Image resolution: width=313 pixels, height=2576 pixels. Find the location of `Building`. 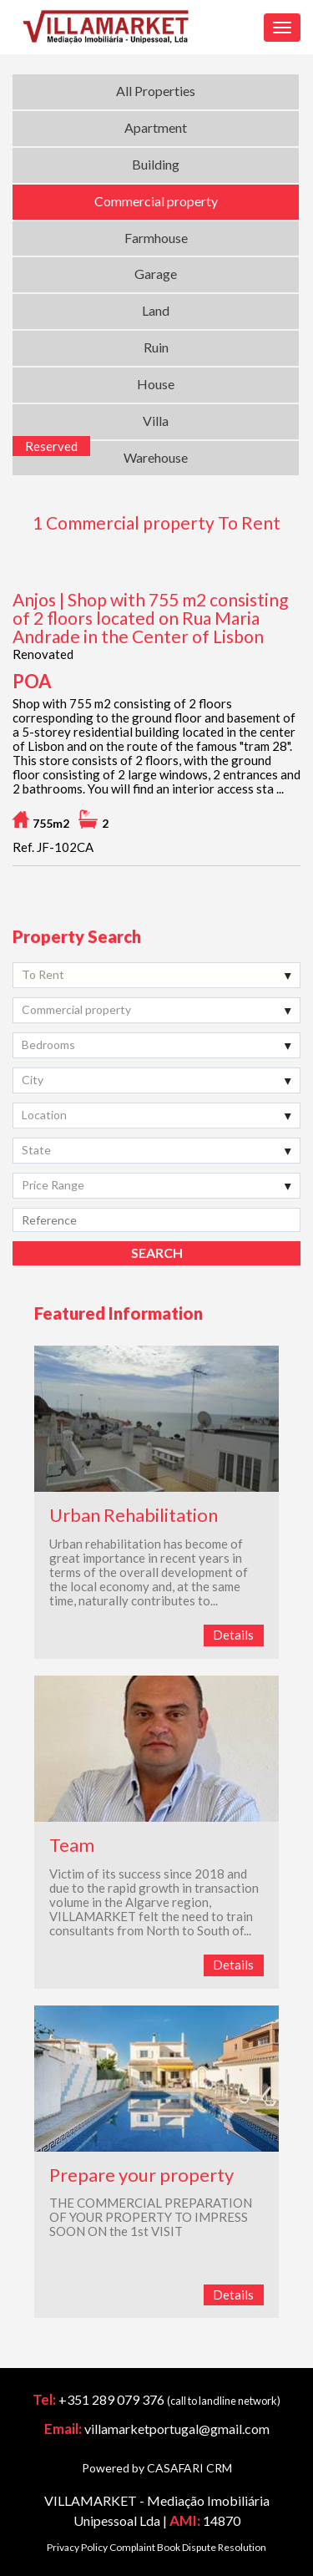

Building is located at coordinates (155, 164).